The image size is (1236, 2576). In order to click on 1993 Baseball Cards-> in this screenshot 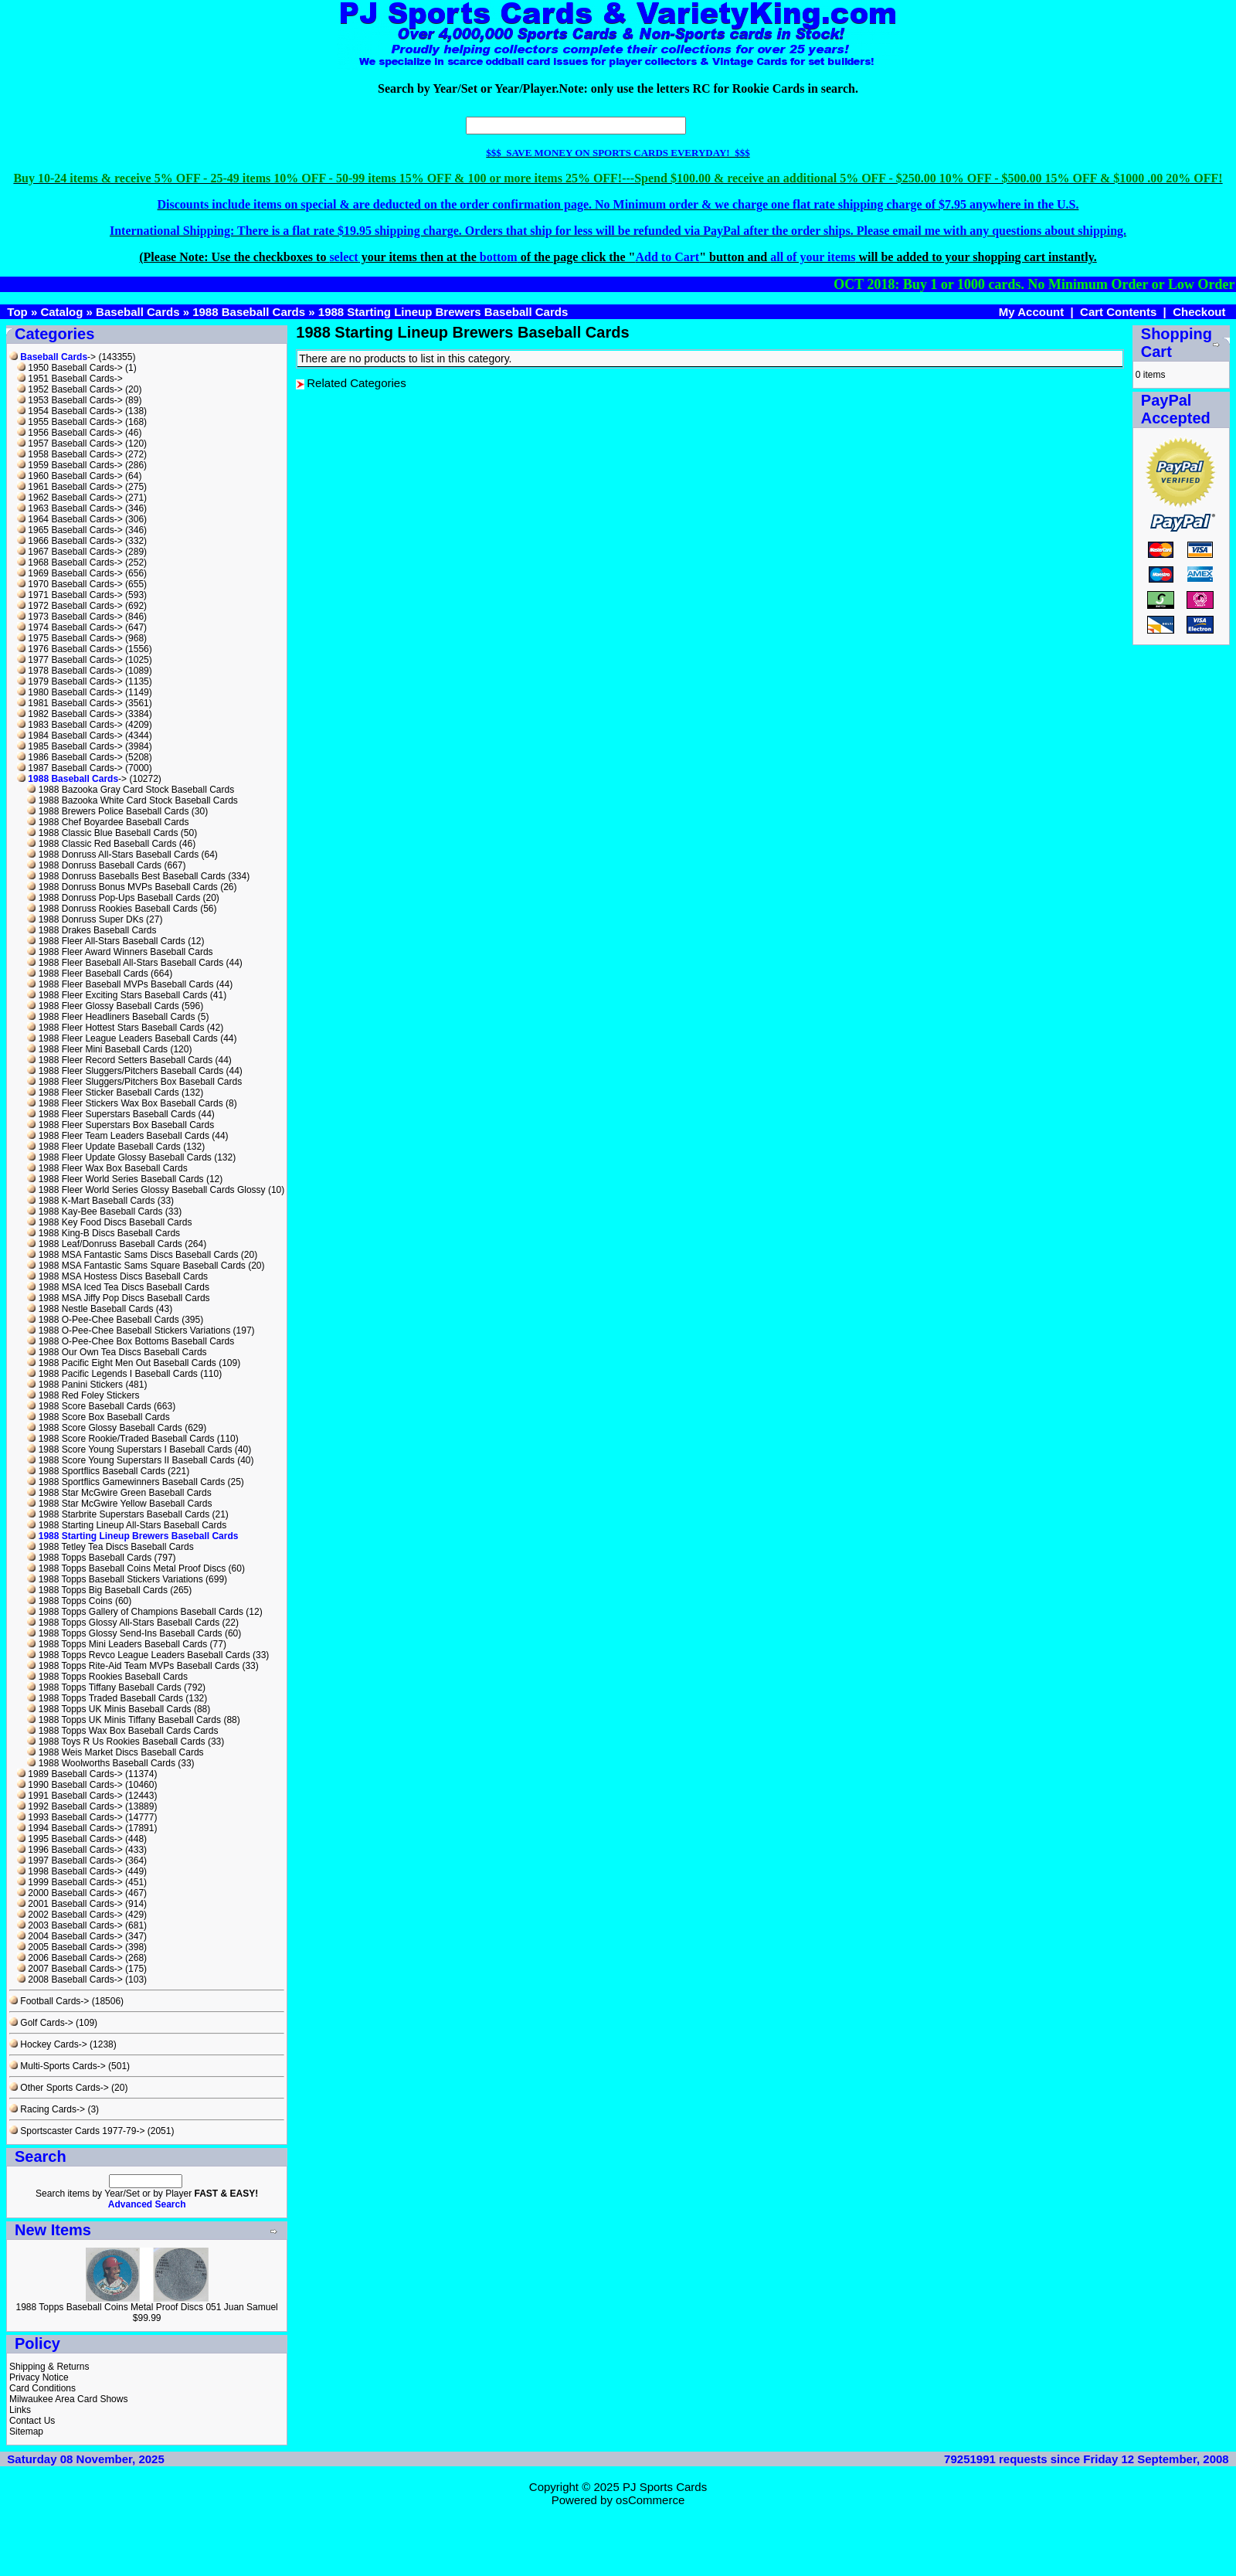, I will do `click(70, 1817)`.